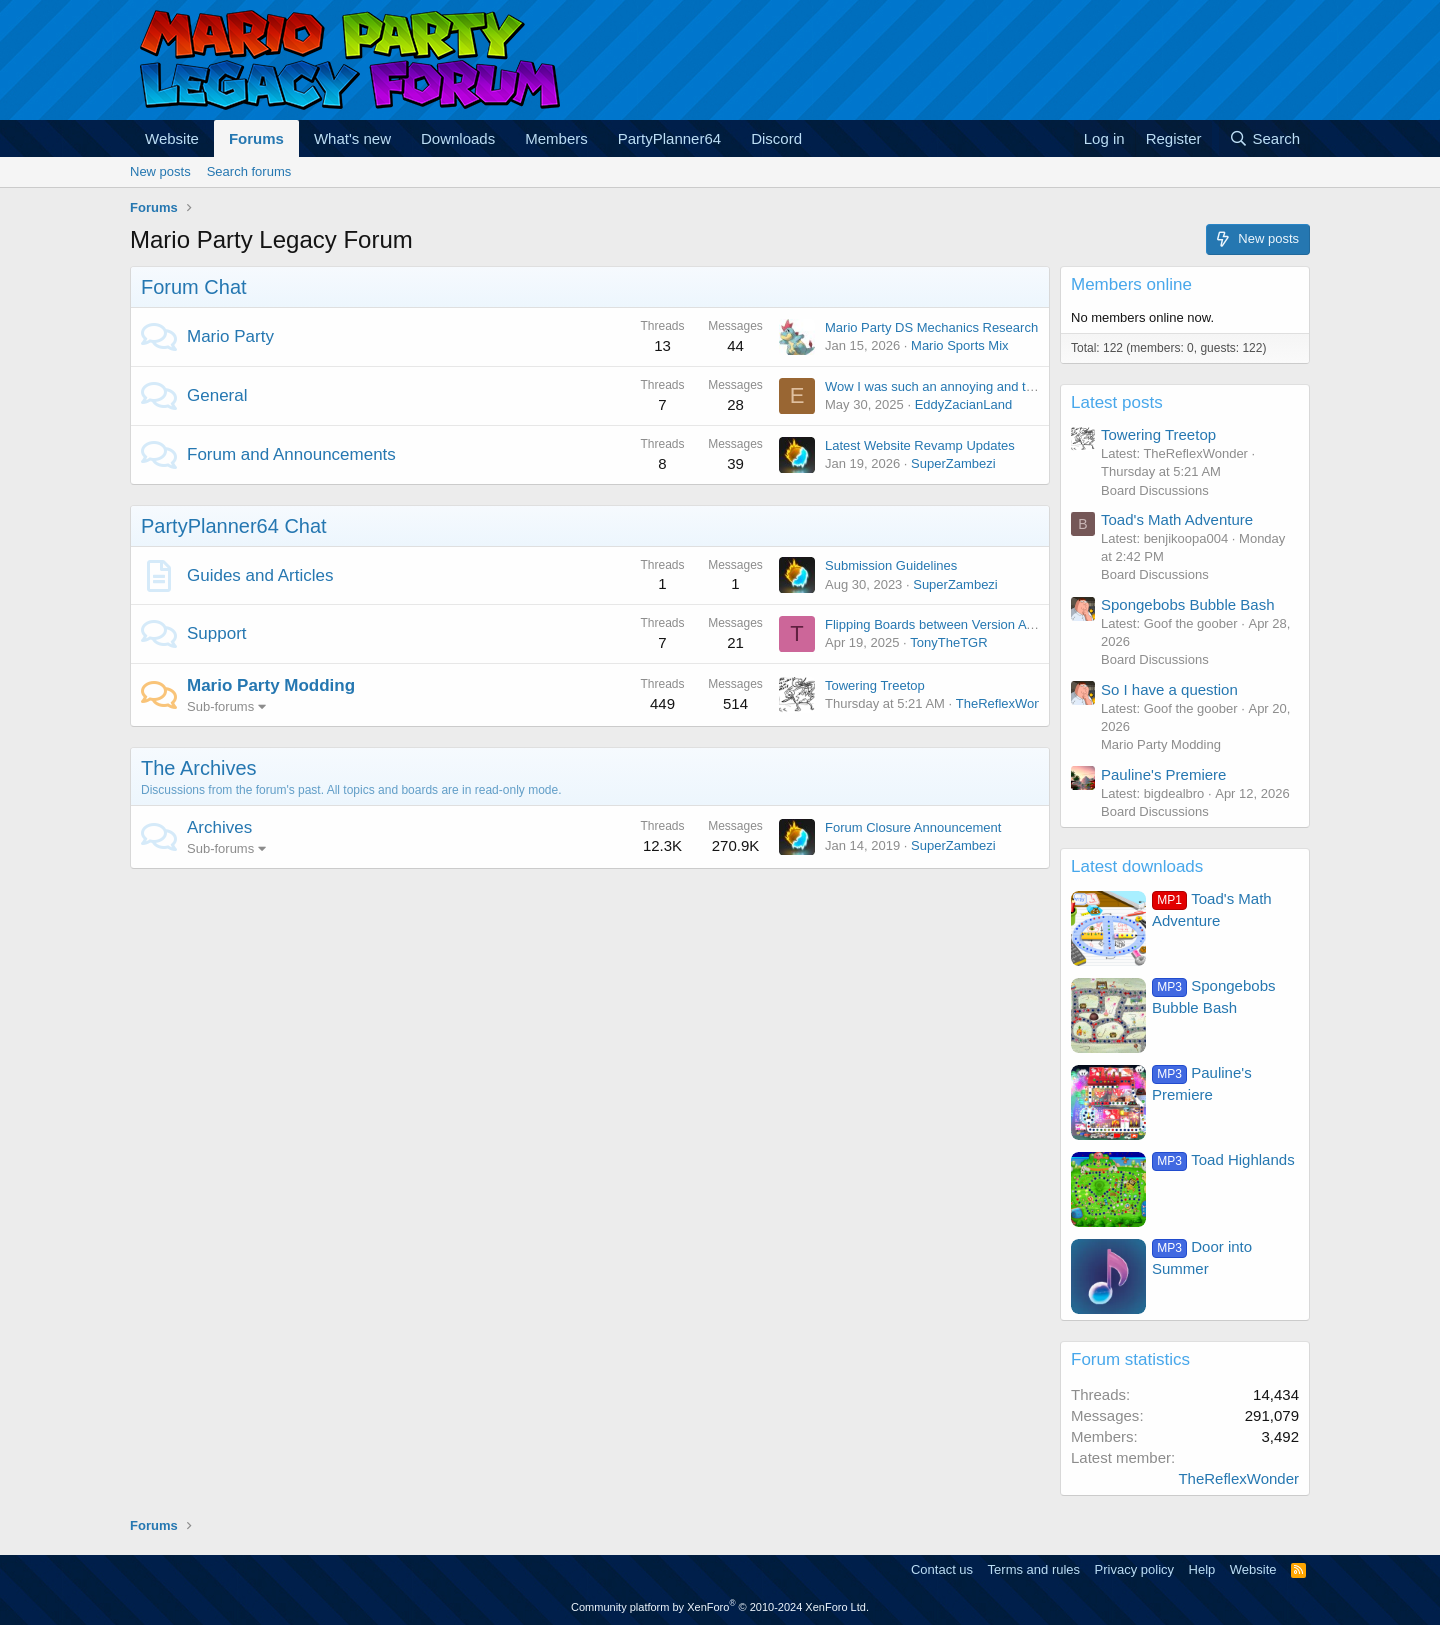  What do you see at coordinates (669, 138) in the screenshot?
I see `PartyPlanner64` at bounding box center [669, 138].